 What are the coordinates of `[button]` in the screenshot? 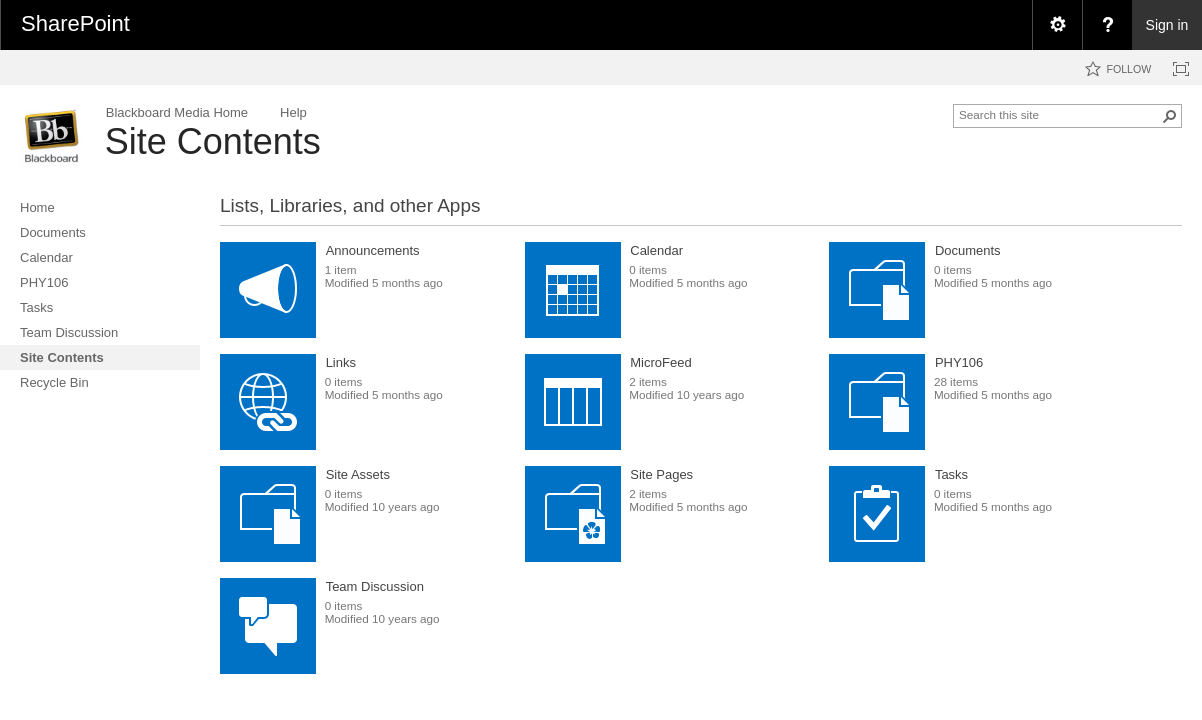 It's located at (1170, 116).